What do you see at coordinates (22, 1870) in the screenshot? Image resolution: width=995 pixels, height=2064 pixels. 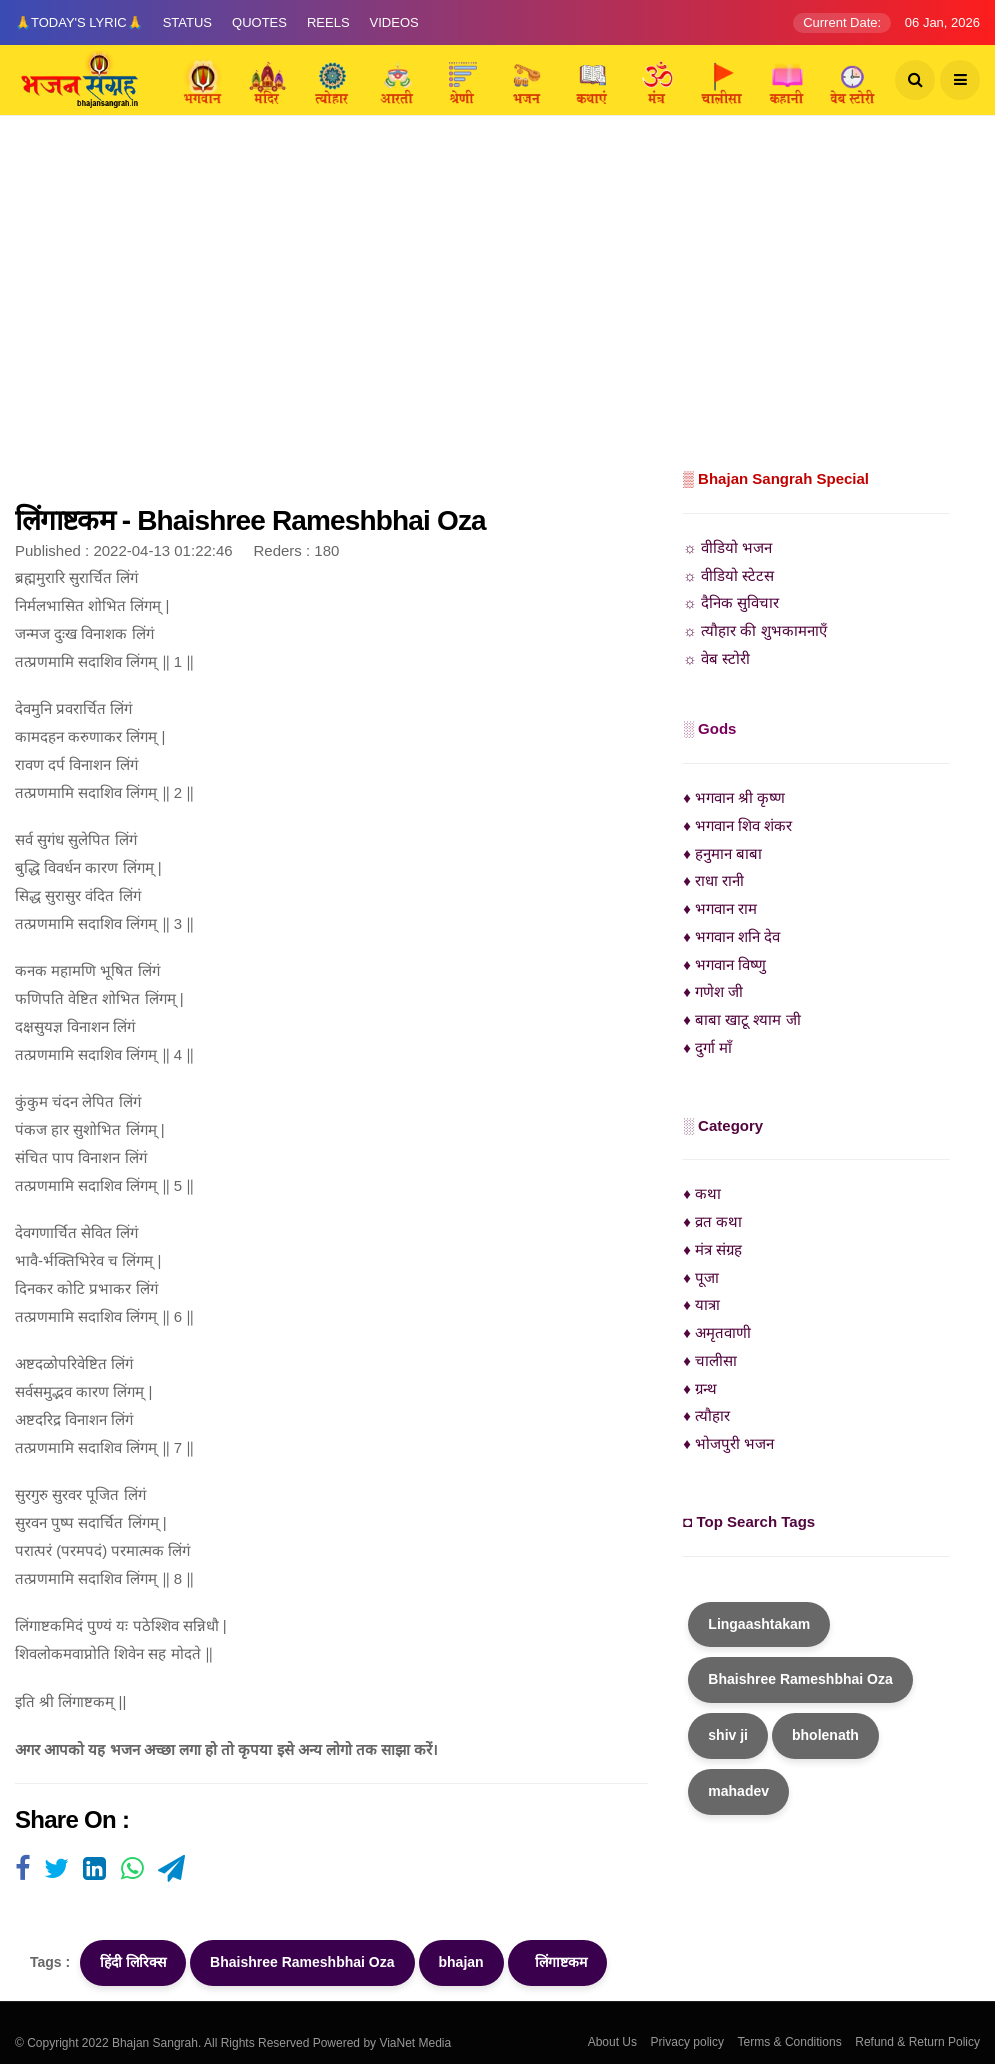 I see `[Visit user's website]` at bounding box center [22, 1870].